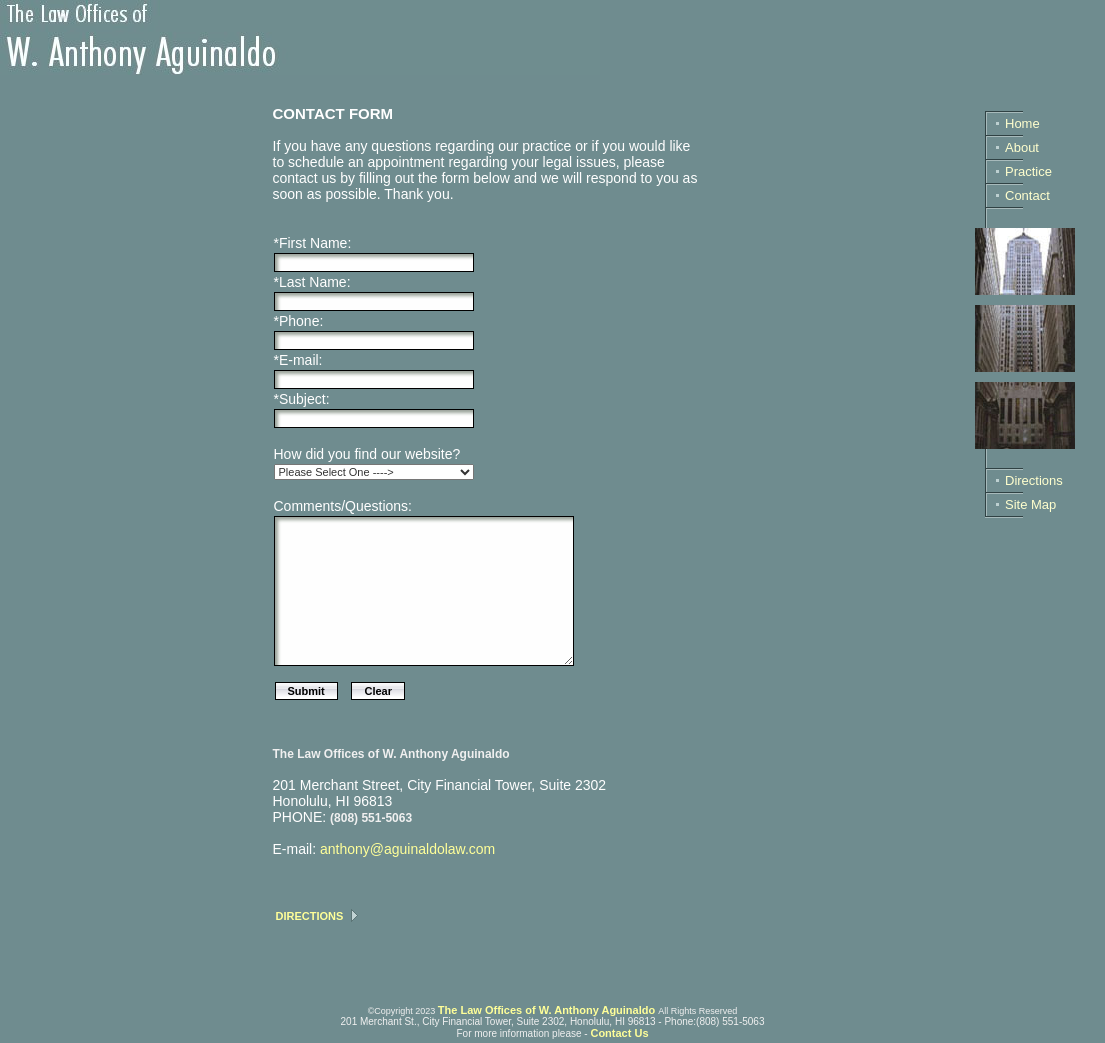 The height and width of the screenshot is (1043, 1105). I want to click on Practice, so click(1028, 171).